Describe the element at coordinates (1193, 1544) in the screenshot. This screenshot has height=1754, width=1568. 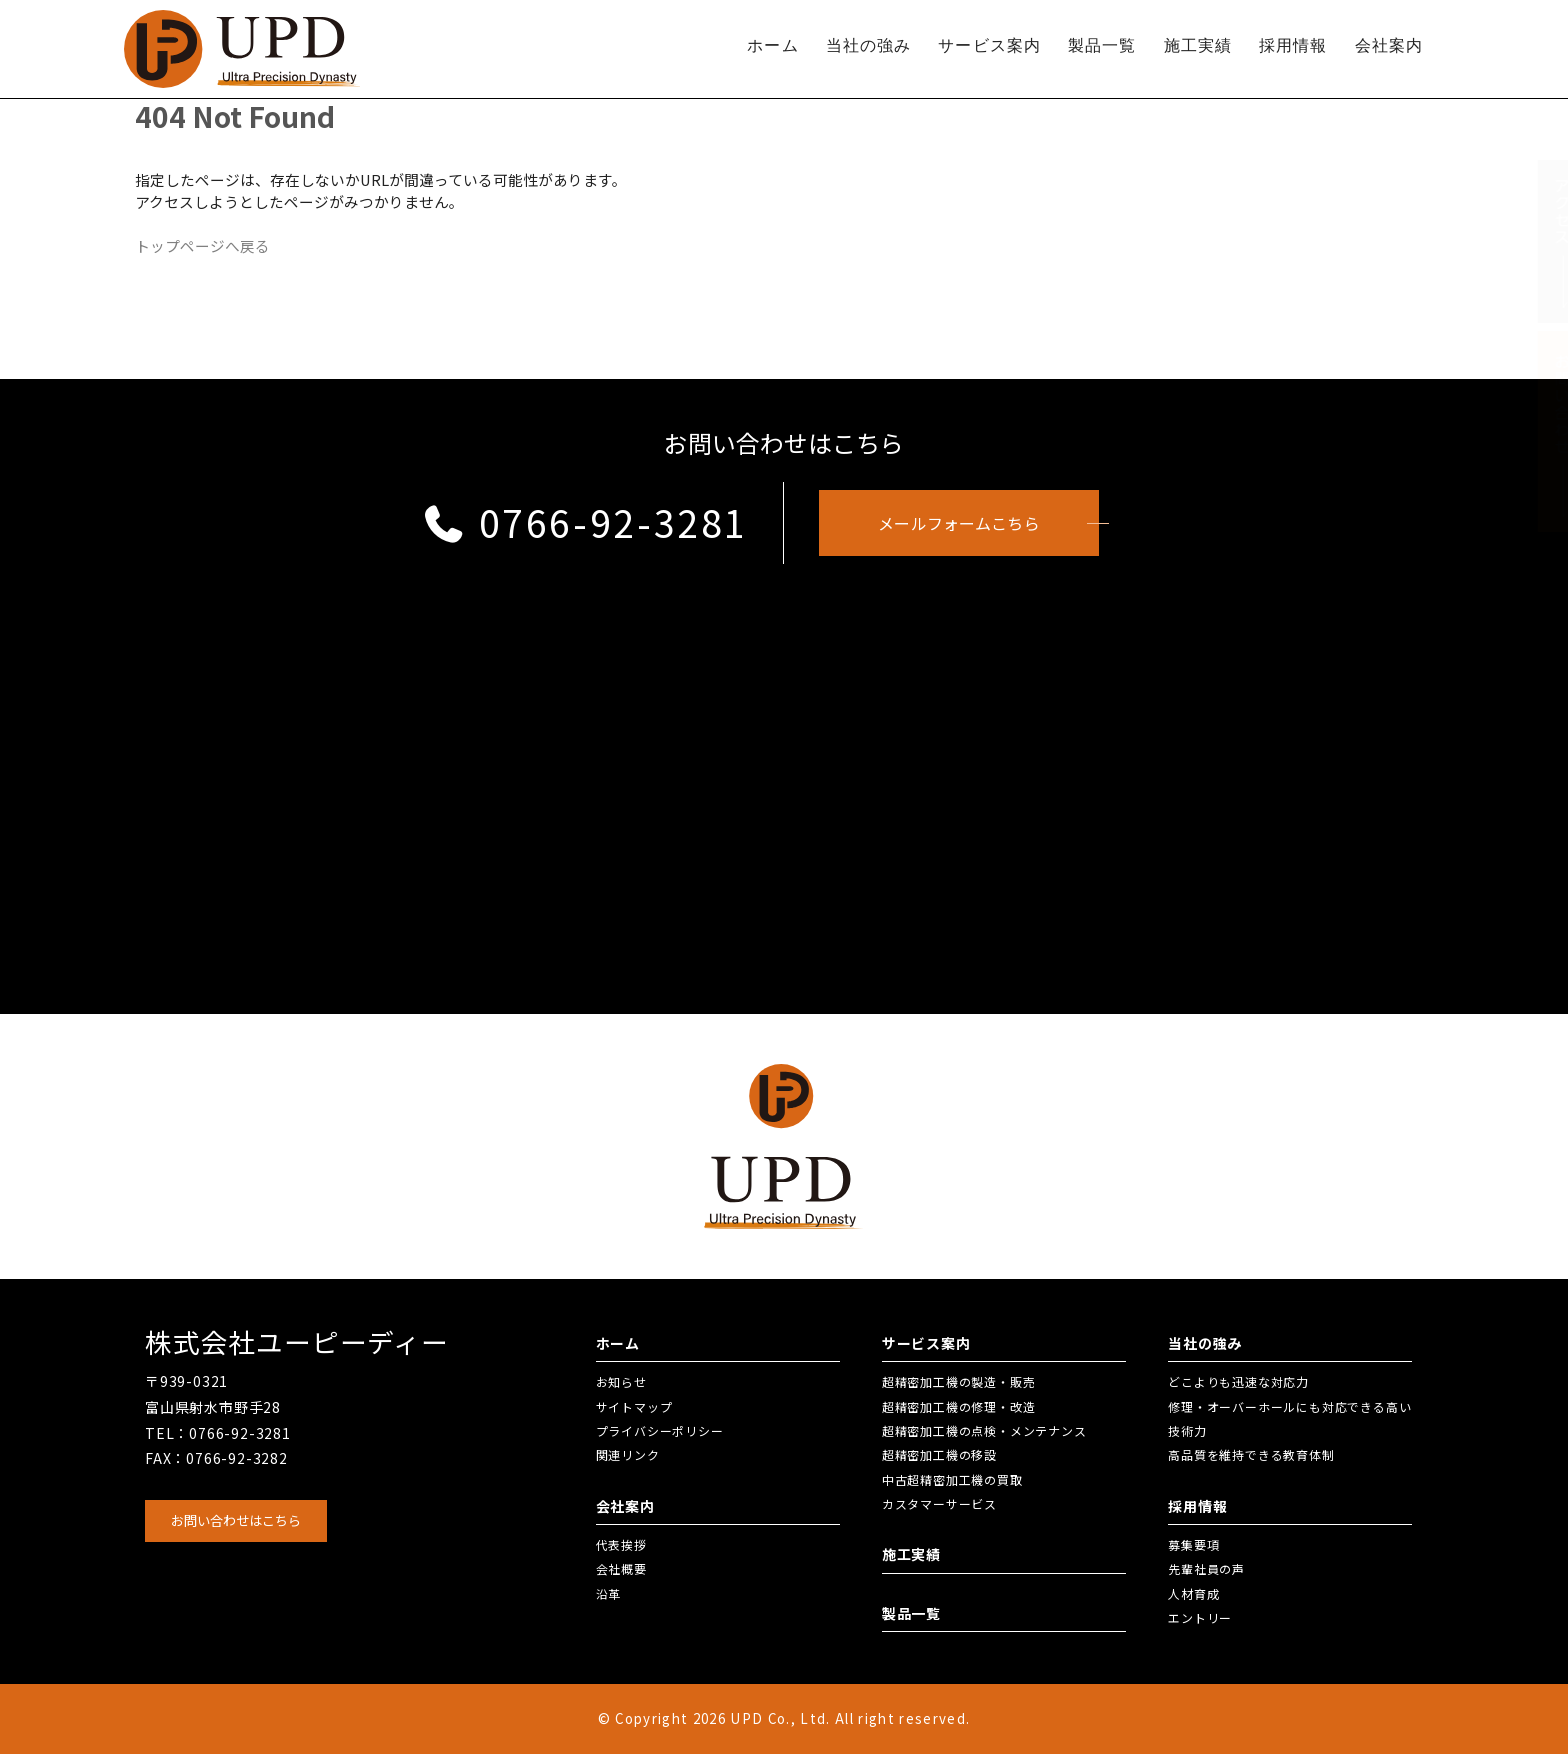
I see `募集要項` at that location.